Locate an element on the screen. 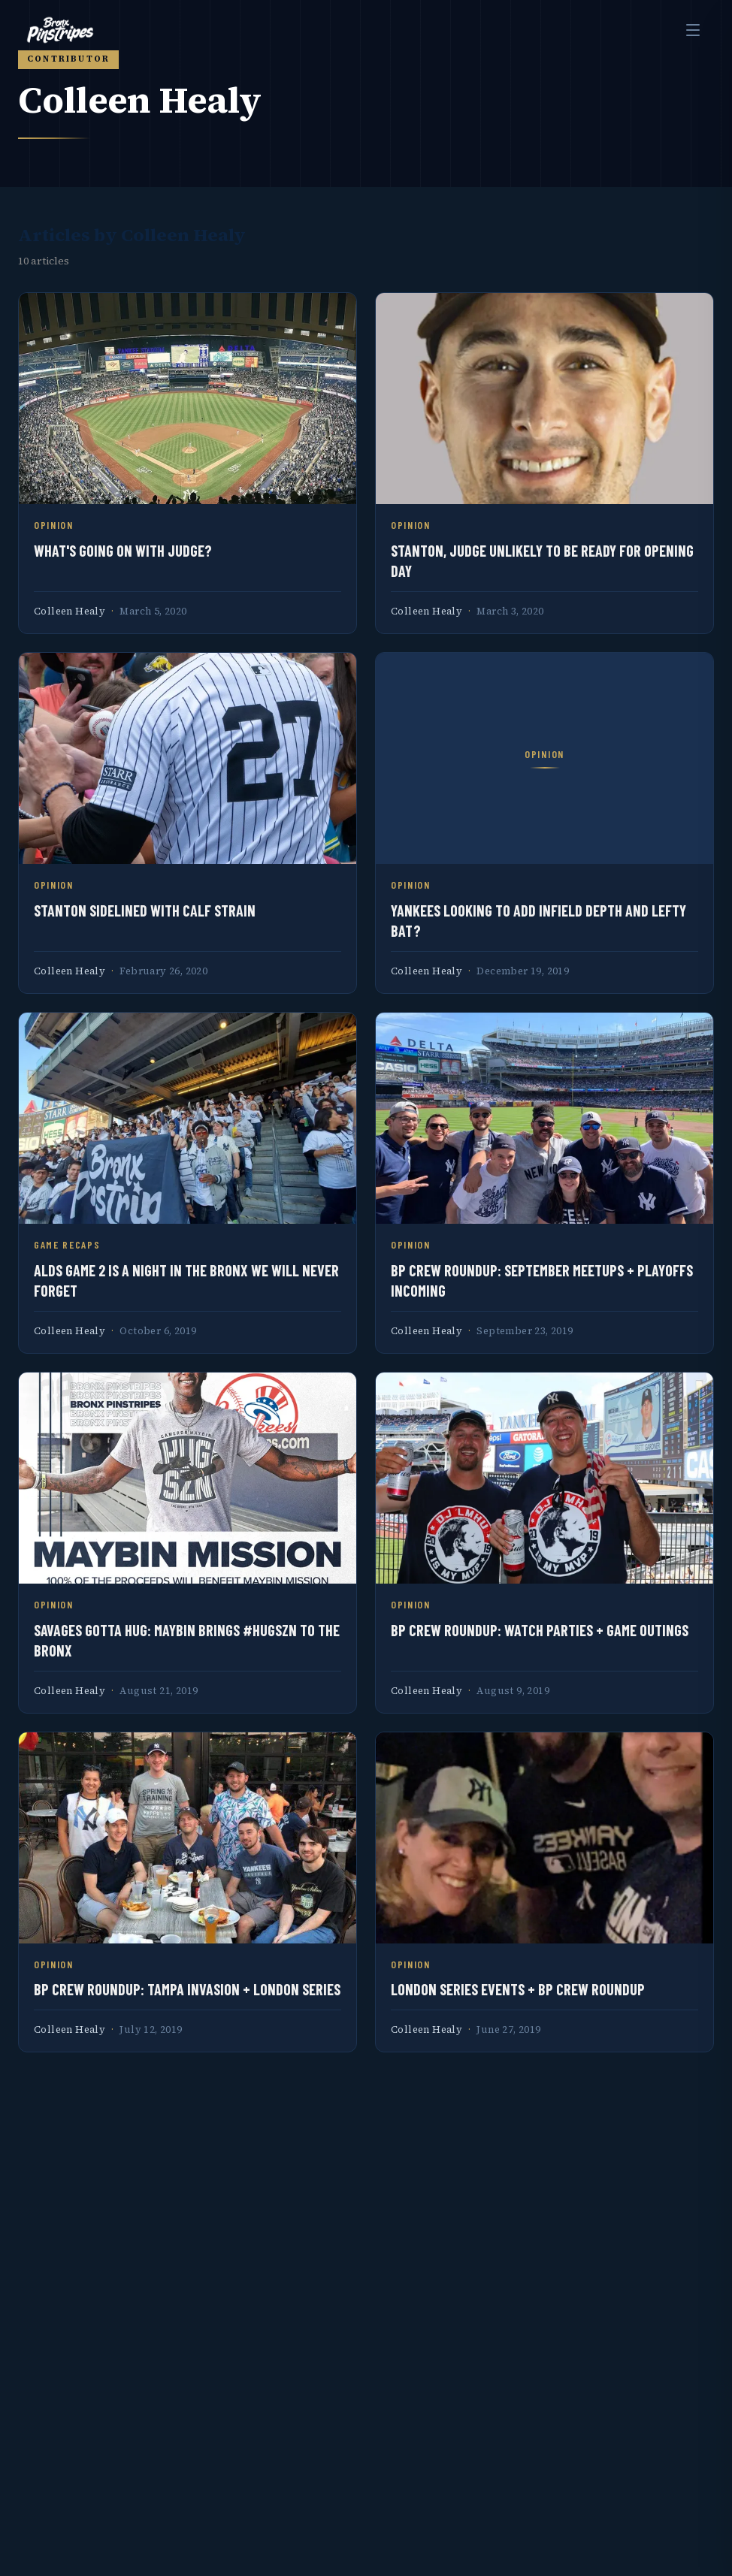 This screenshot has height=2576, width=732. [Toggle menu] is located at coordinates (693, 30).